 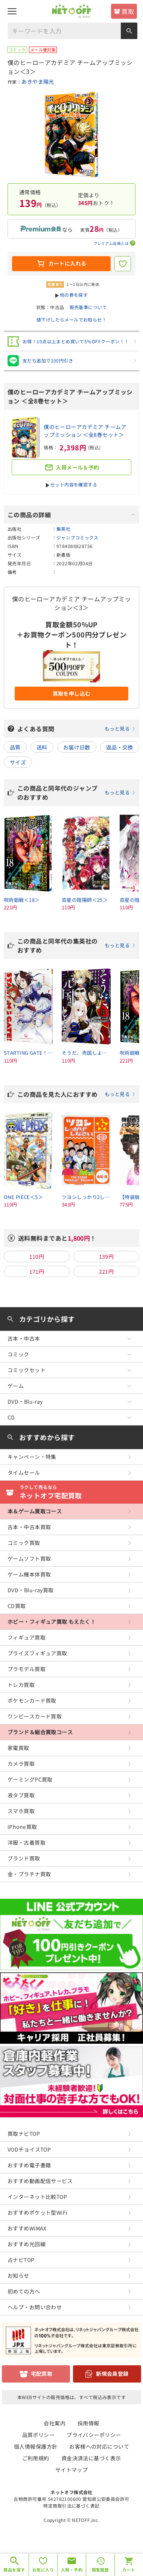 I want to click on 買取, so click(x=128, y=11).